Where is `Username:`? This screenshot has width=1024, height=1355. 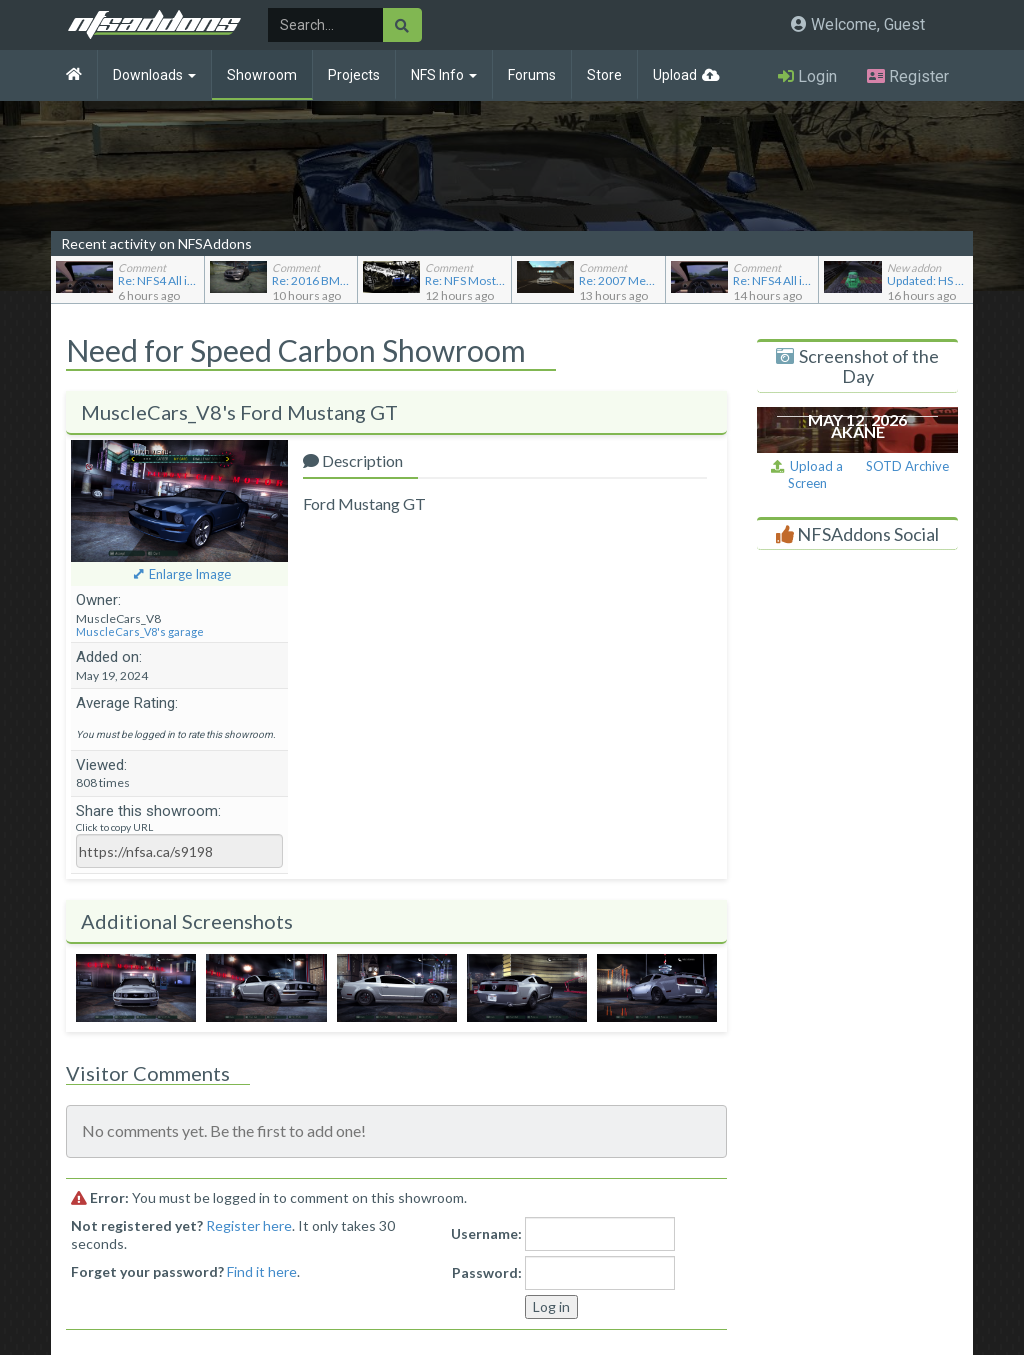 Username: is located at coordinates (486, 1233).